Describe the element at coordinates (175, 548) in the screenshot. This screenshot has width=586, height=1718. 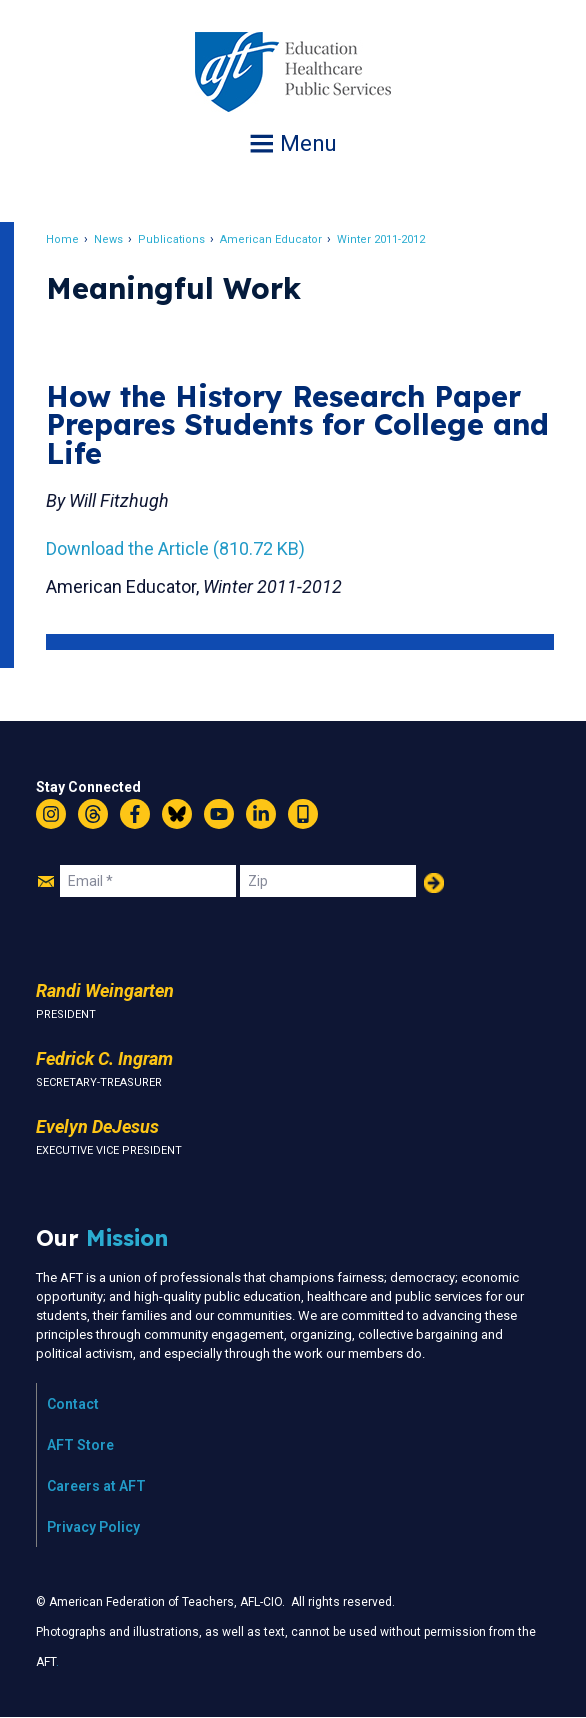
I see `Download the Article (810.72 KB)` at that location.